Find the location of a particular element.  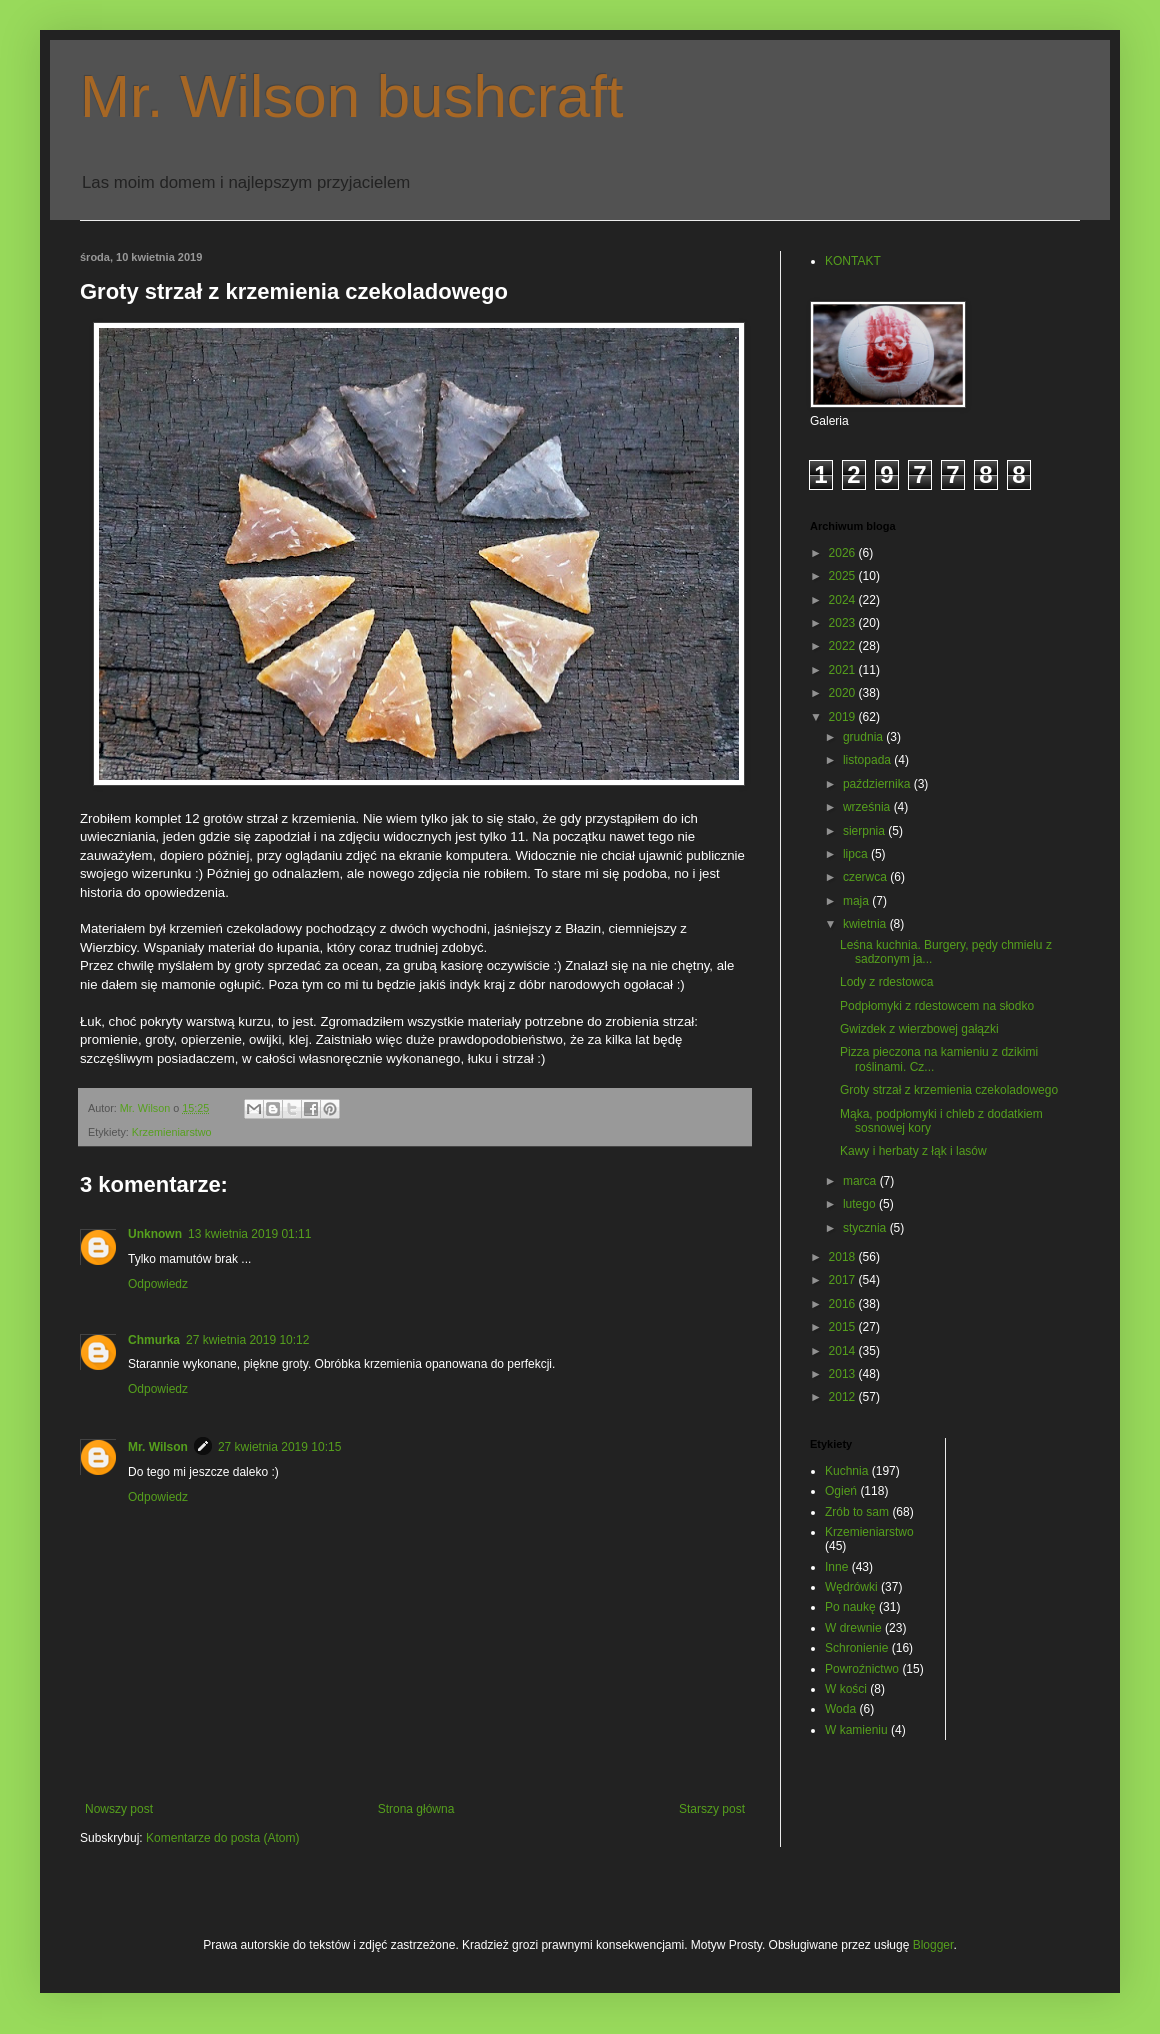

Wędrówki is located at coordinates (851, 1587).